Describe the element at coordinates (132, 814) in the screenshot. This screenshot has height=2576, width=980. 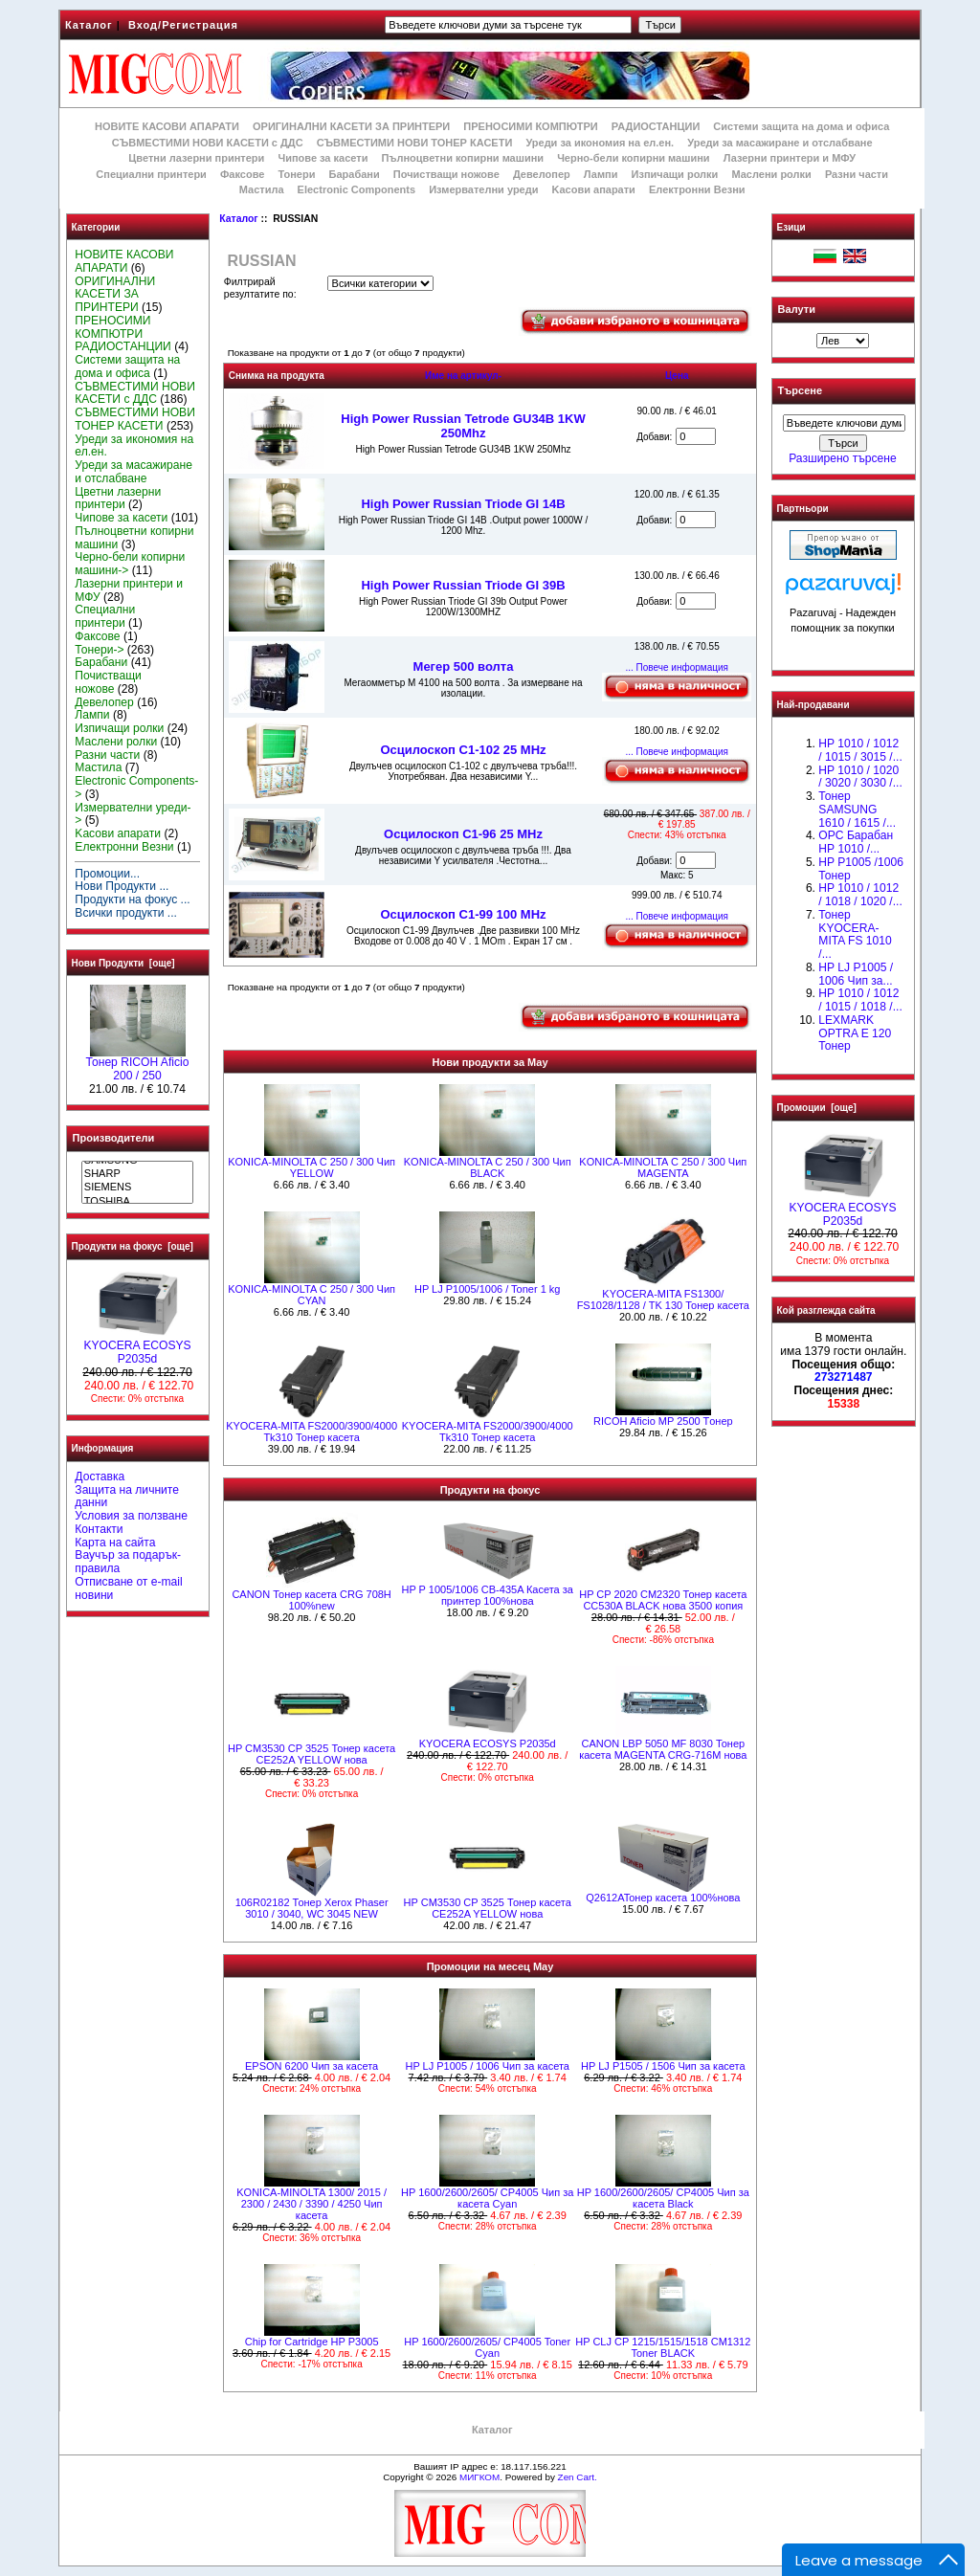
I see `Измервателни уреди->` at that location.